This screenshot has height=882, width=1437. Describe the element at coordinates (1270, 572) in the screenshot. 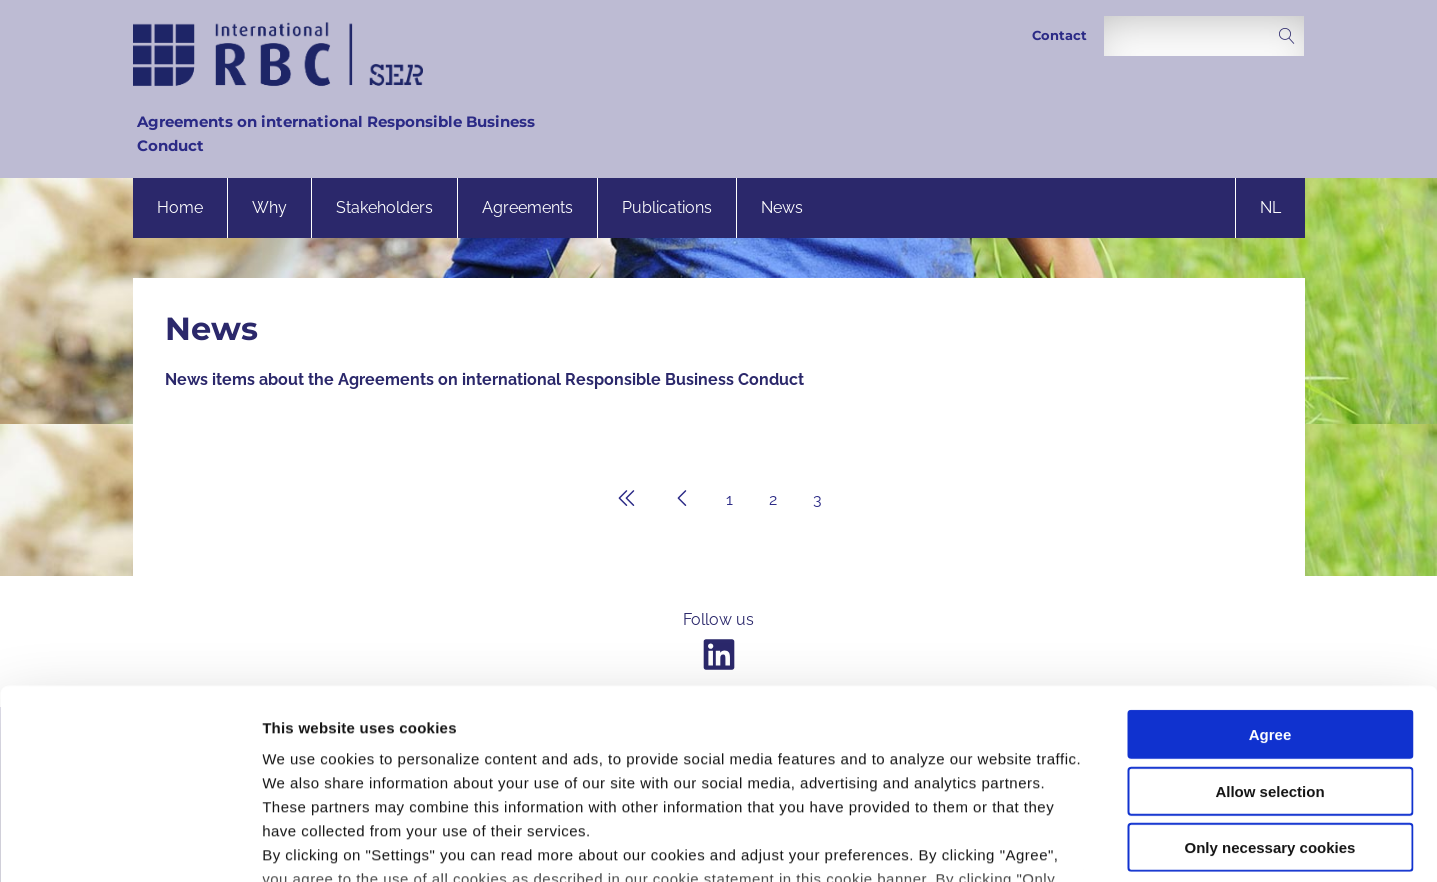

I see `Agree` at that location.